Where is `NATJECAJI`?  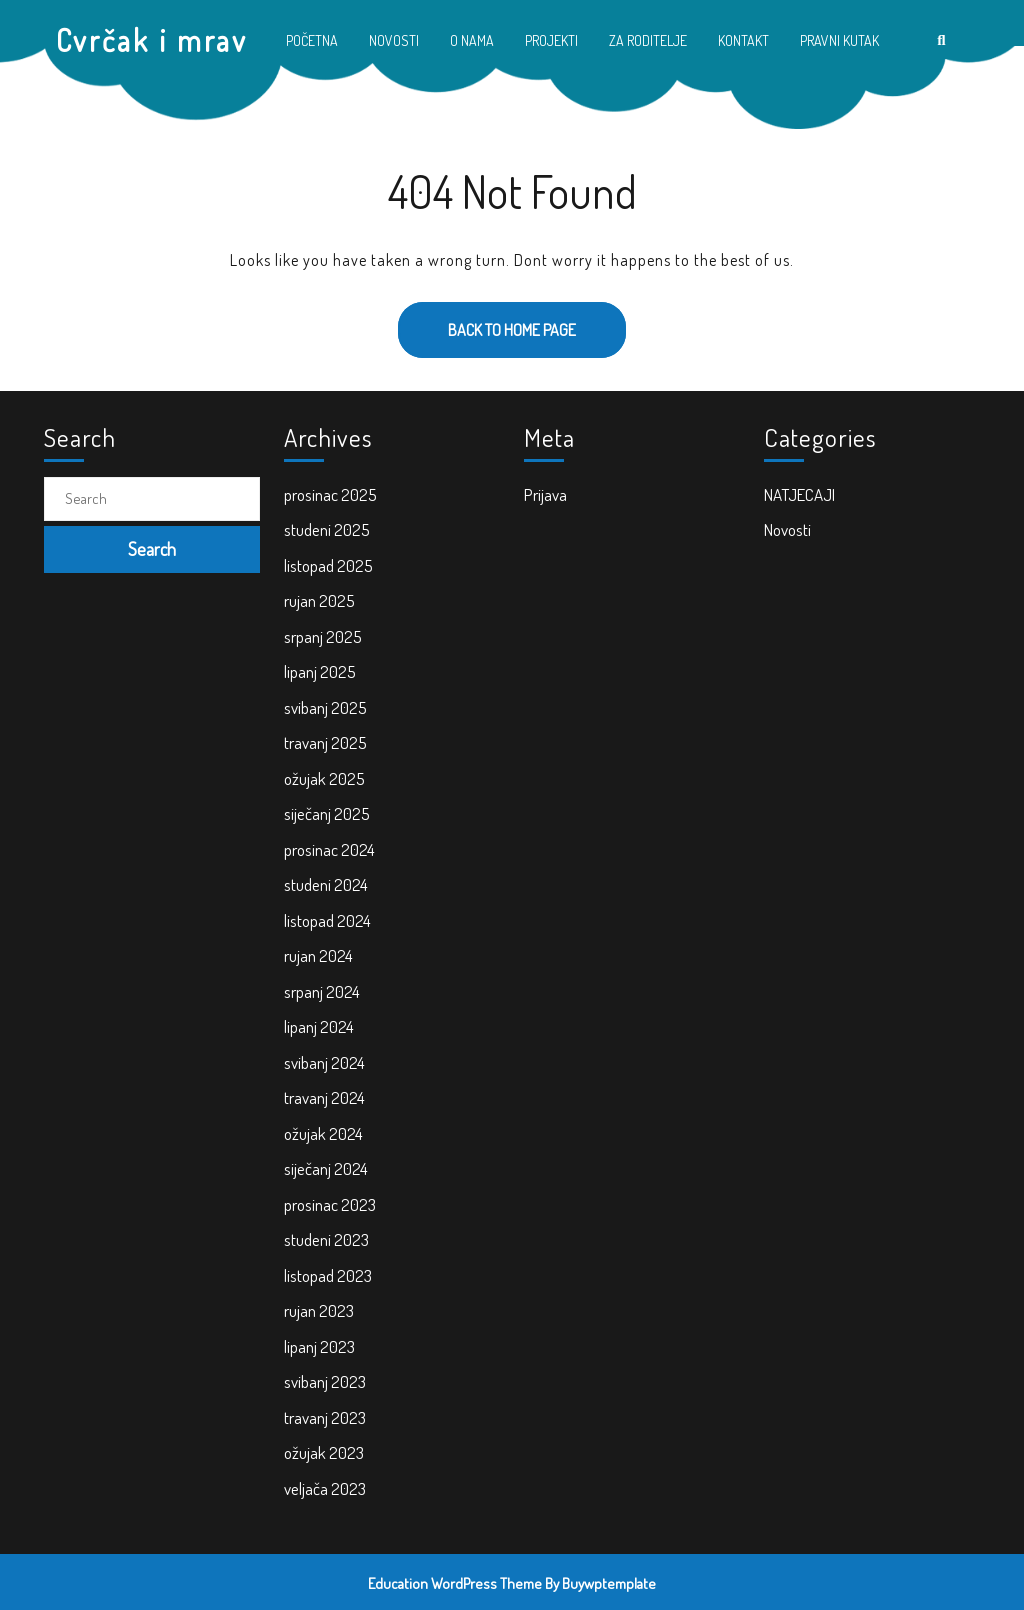 NATJECAJI is located at coordinates (799, 494).